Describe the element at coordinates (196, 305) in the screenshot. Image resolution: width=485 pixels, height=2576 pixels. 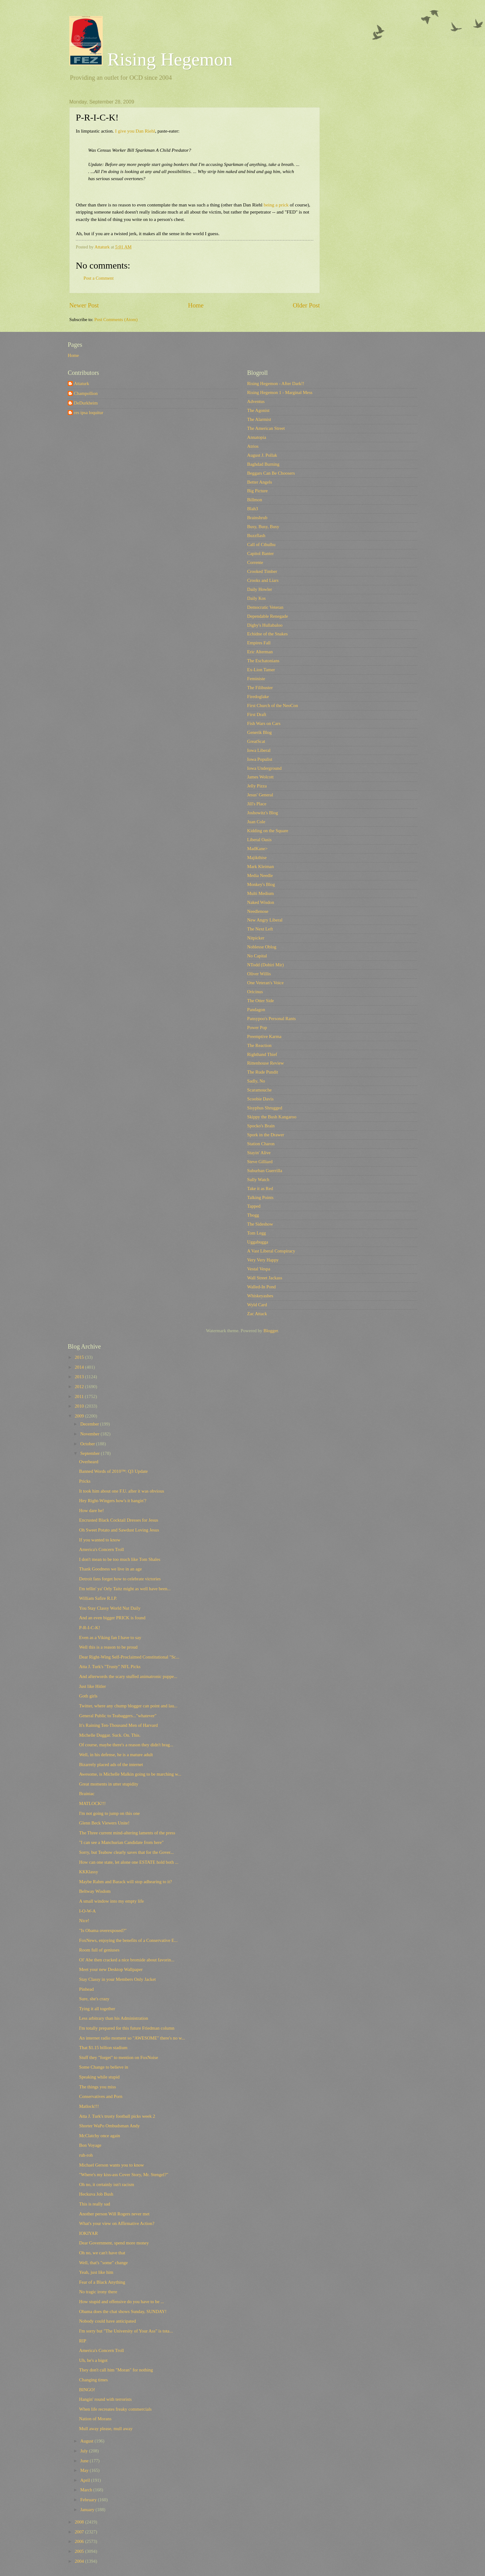
I see `Home` at that location.